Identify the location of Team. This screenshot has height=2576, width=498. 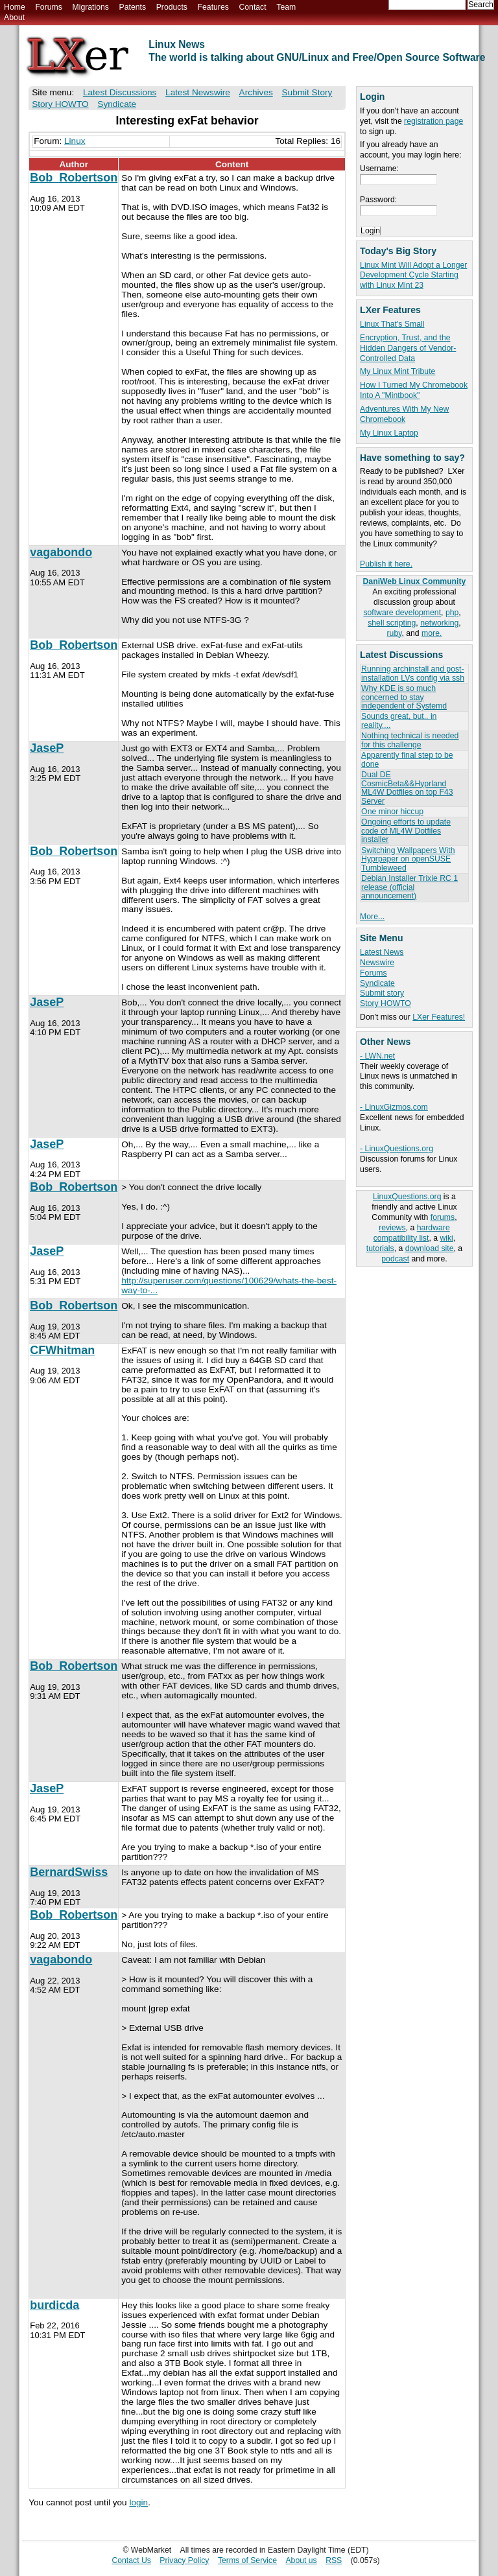
(286, 7).